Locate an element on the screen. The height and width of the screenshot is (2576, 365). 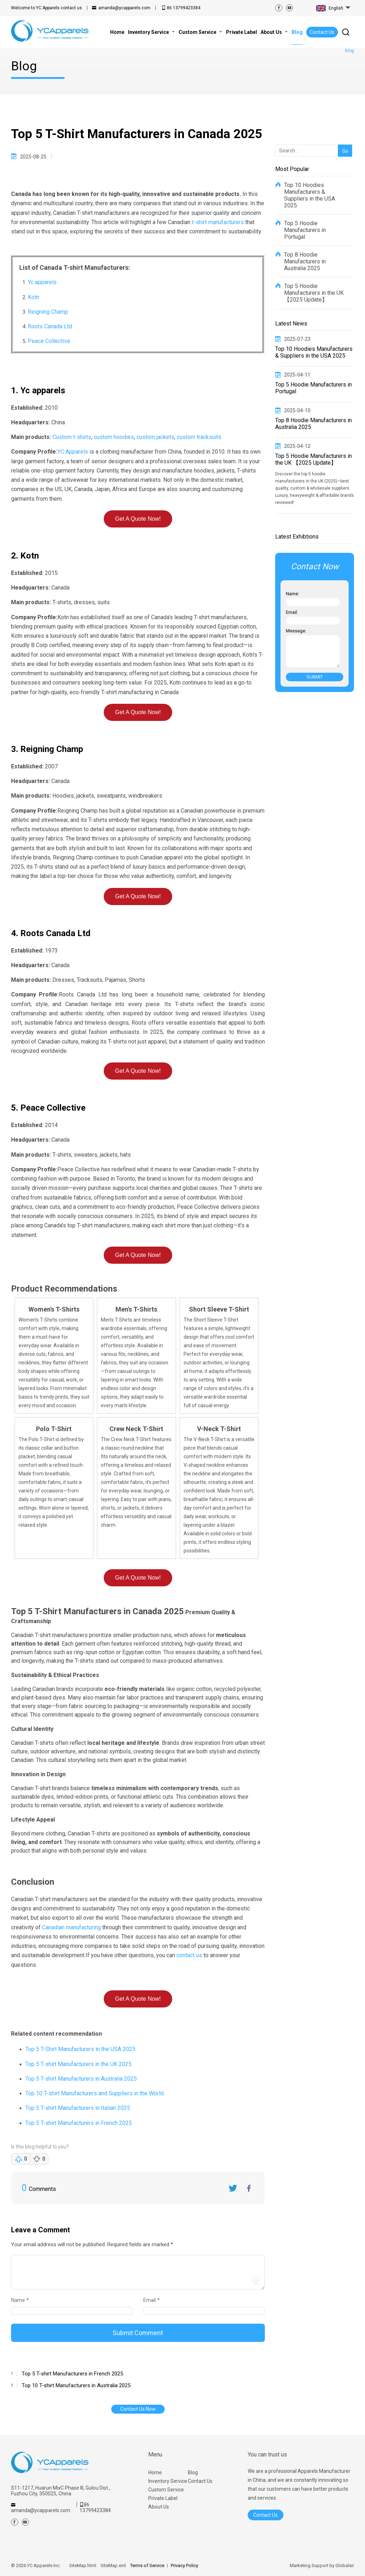
2025-04-10 is located at coordinates (297, 410).